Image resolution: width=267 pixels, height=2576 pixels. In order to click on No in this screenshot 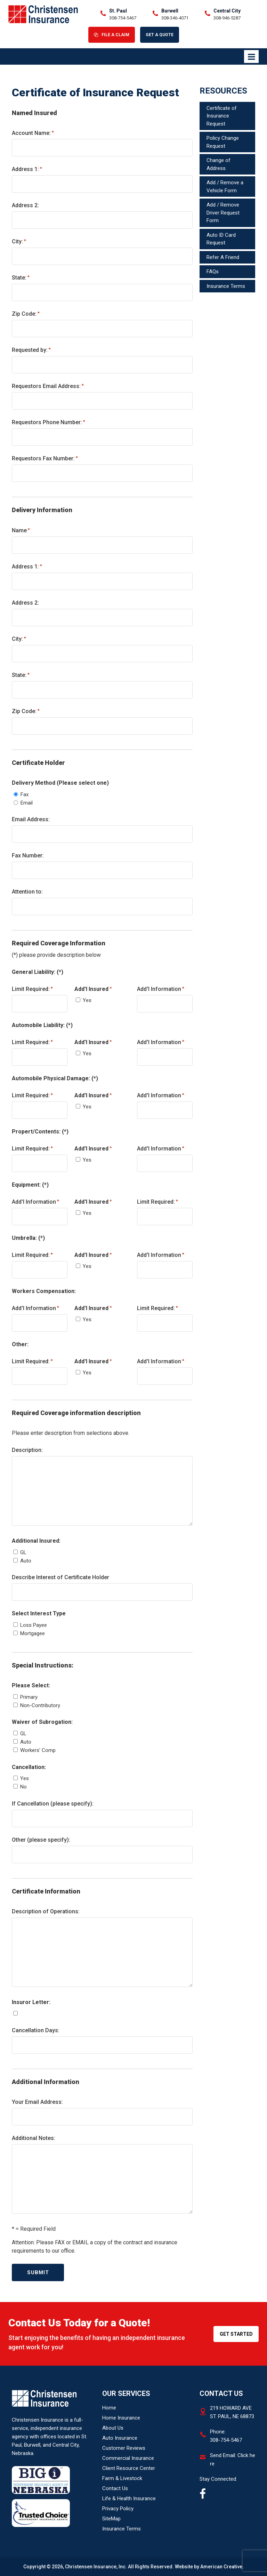, I will do `click(23, 1787)`.